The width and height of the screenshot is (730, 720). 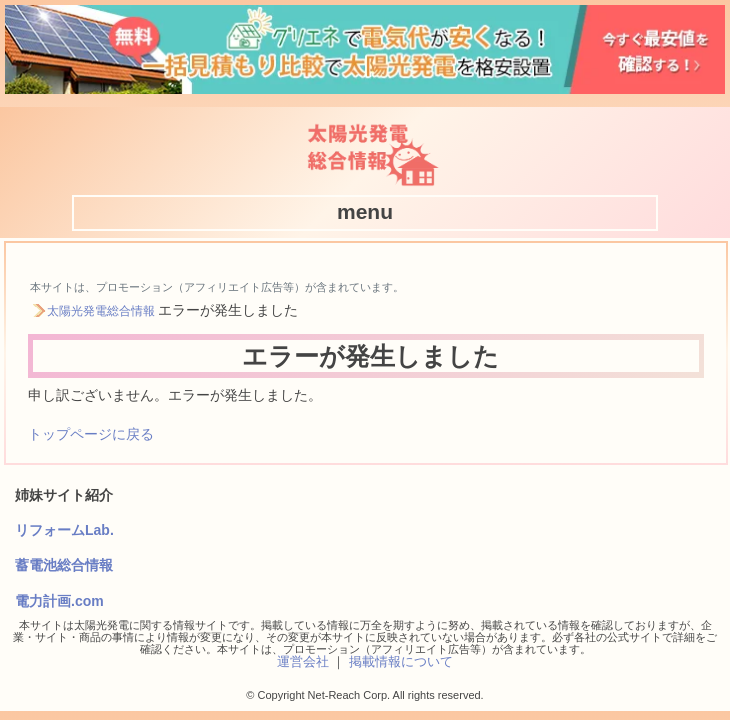 What do you see at coordinates (401, 661) in the screenshot?
I see `掲載情報について` at bounding box center [401, 661].